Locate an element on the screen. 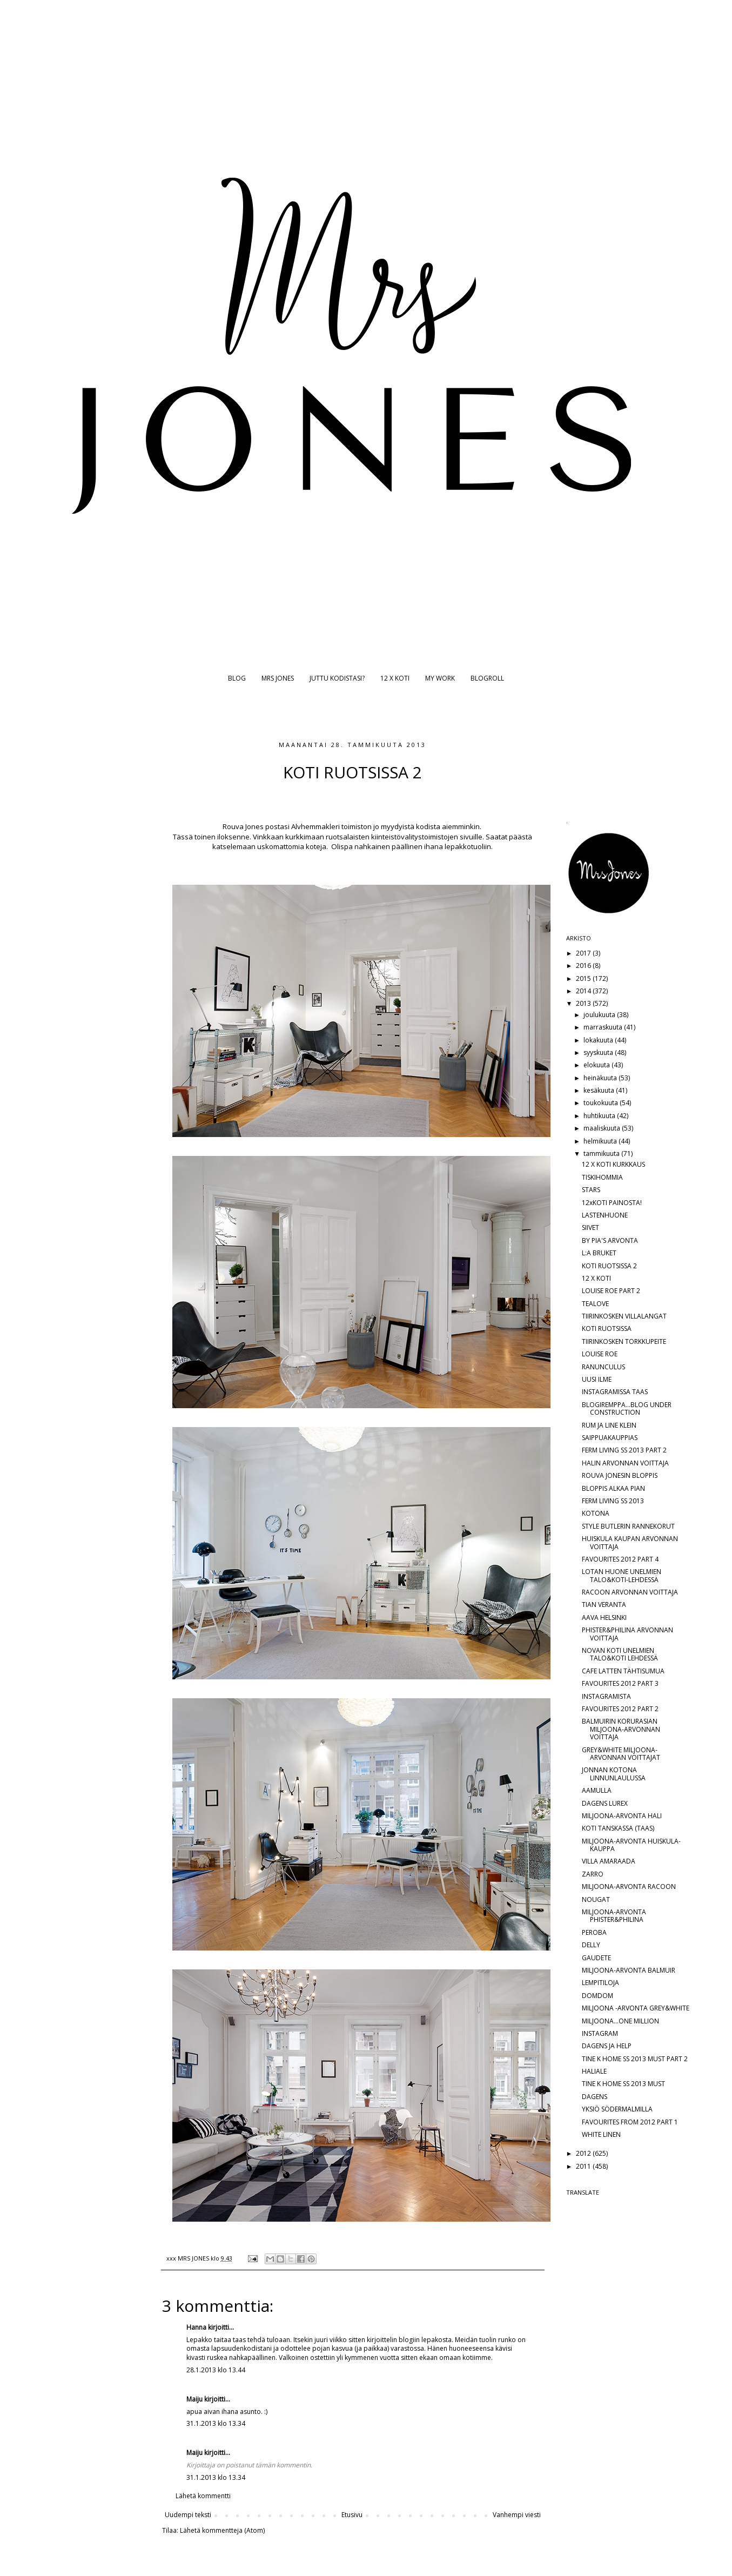 The height and width of the screenshot is (2576, 732). 2017 is located at coordinates (584, 953).